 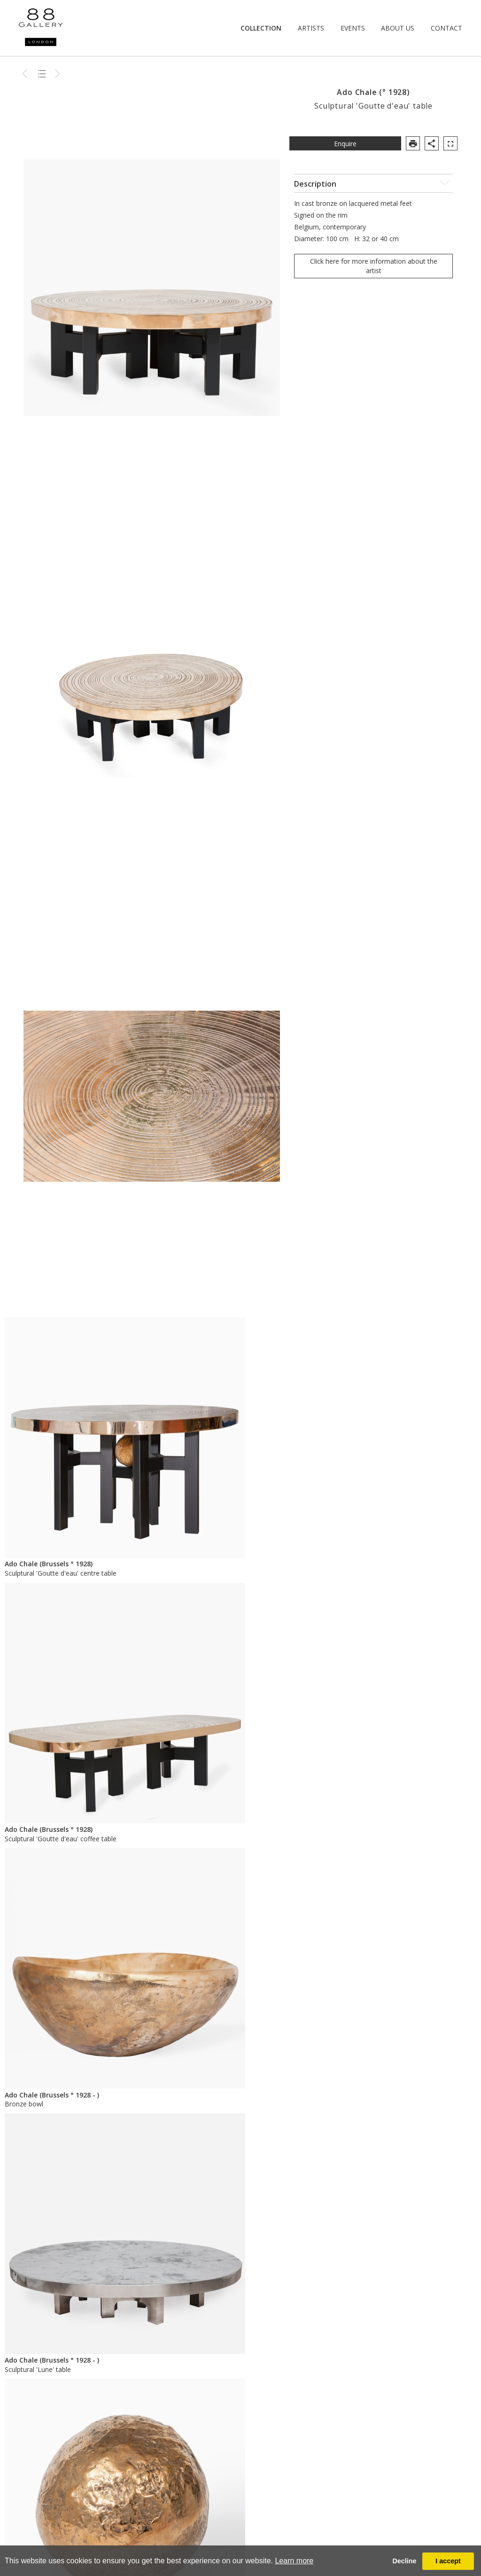 I want to click on Collection, so click(x=260, y=28).